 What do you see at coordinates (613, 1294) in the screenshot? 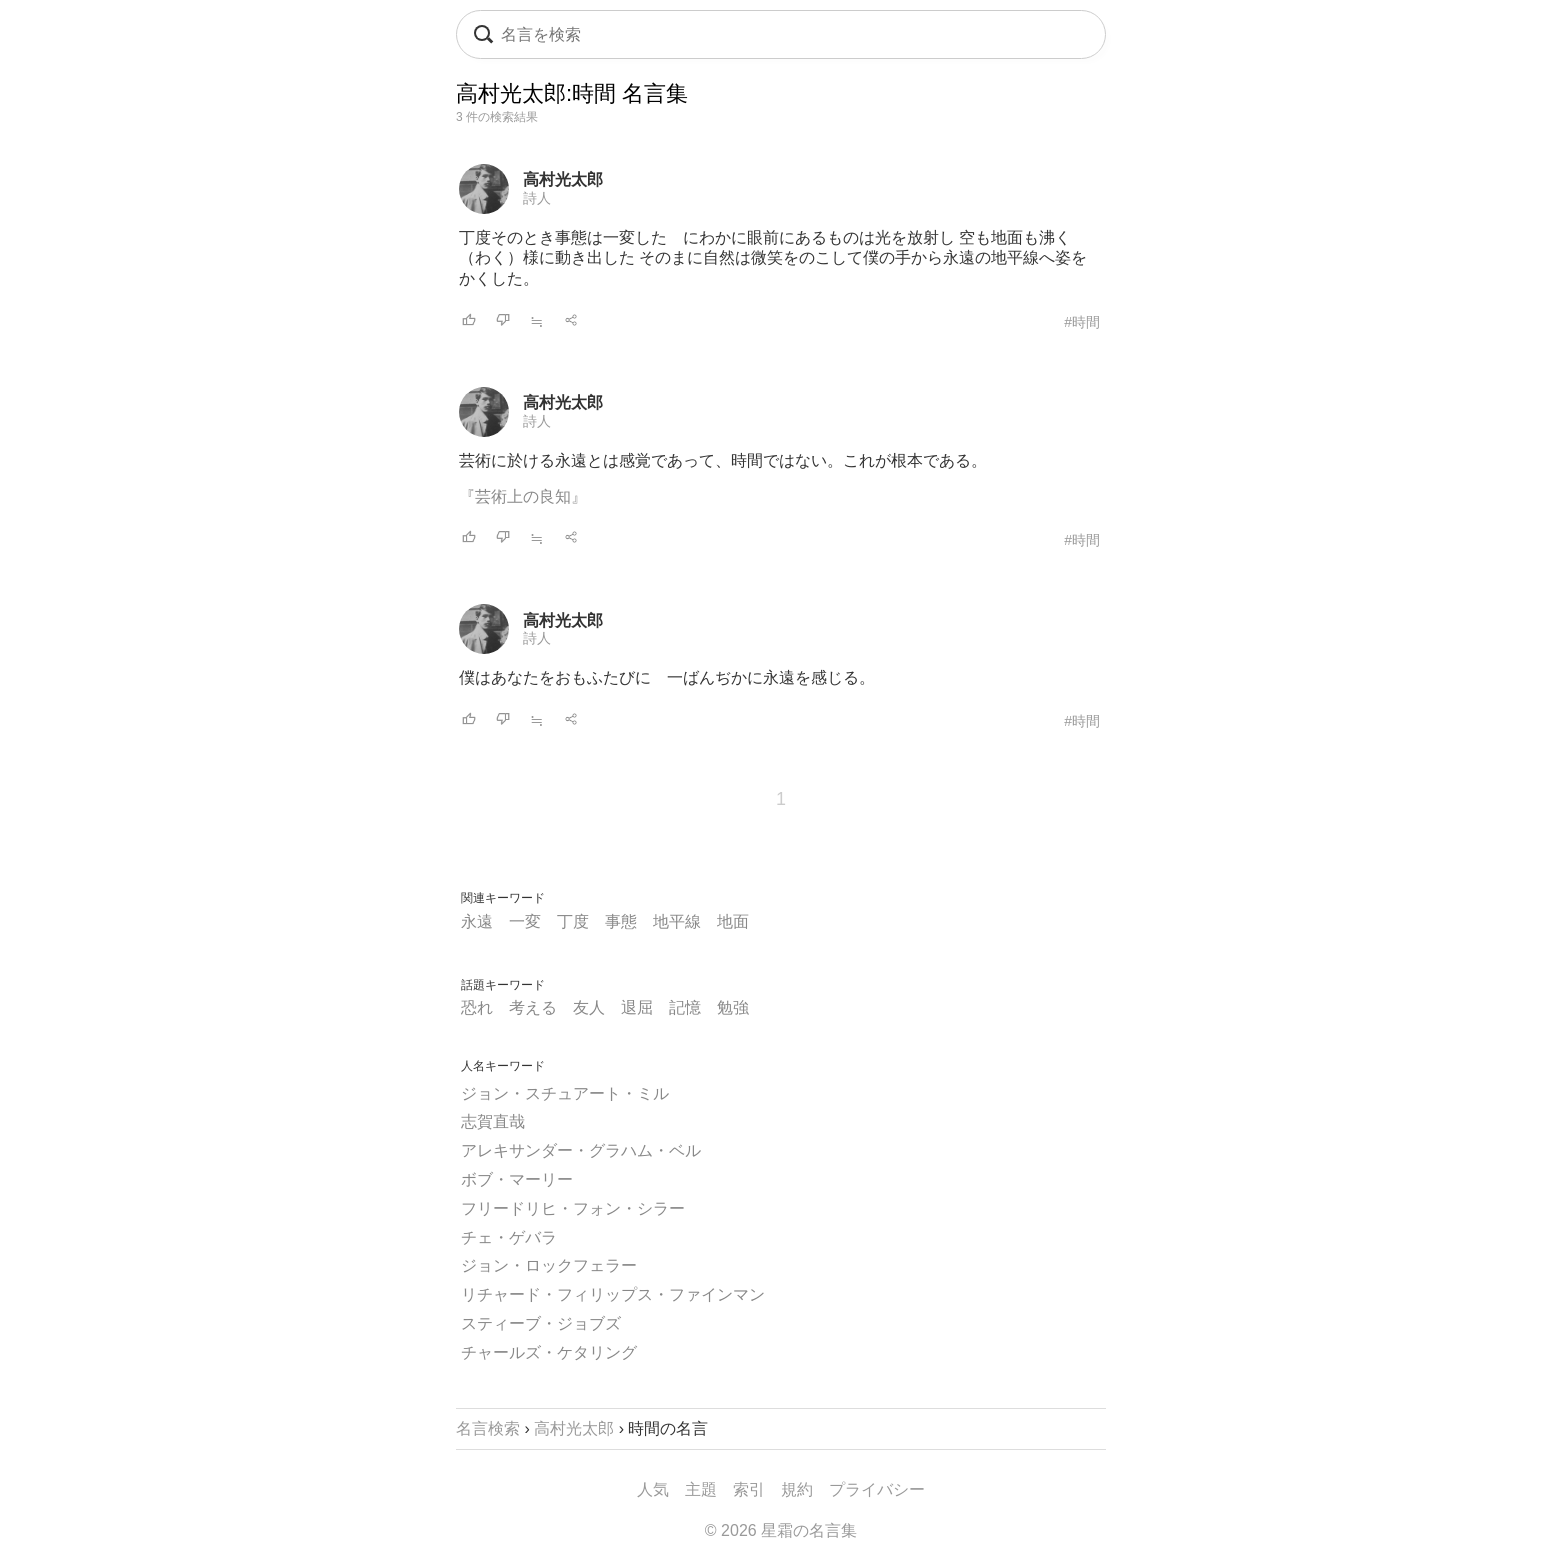
I see `リチャード・フィリップス・ファインマン` at bounding box center [613, 1294].